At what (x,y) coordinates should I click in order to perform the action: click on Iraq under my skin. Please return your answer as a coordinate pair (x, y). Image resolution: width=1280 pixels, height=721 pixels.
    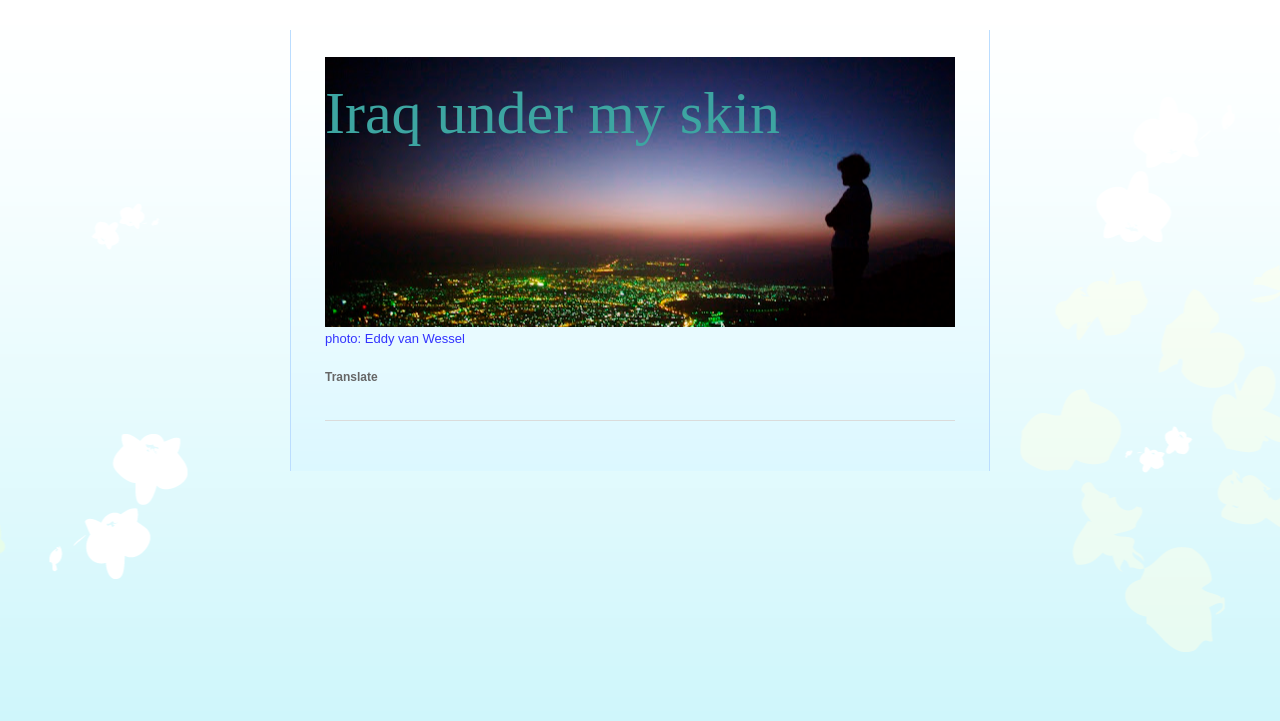
    Looking at the image, I should click on (552, 113).